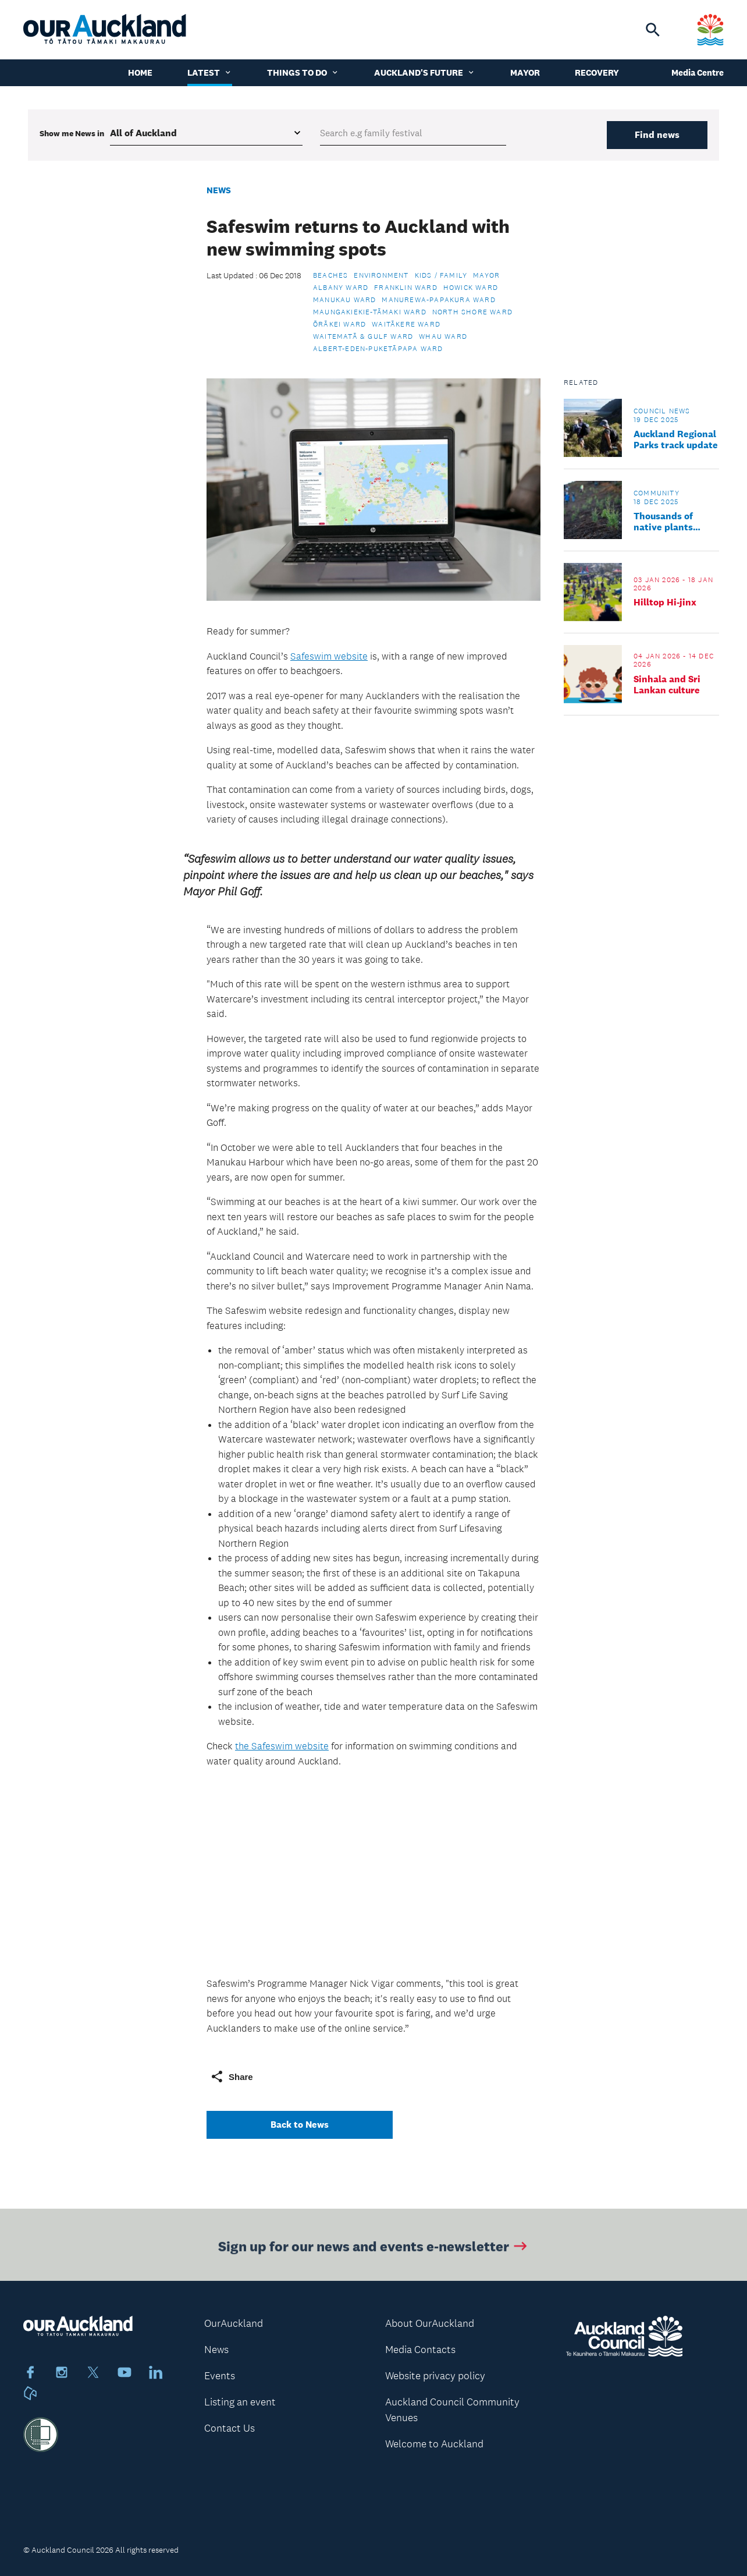  I want to click on Share, so click(231, 2077).